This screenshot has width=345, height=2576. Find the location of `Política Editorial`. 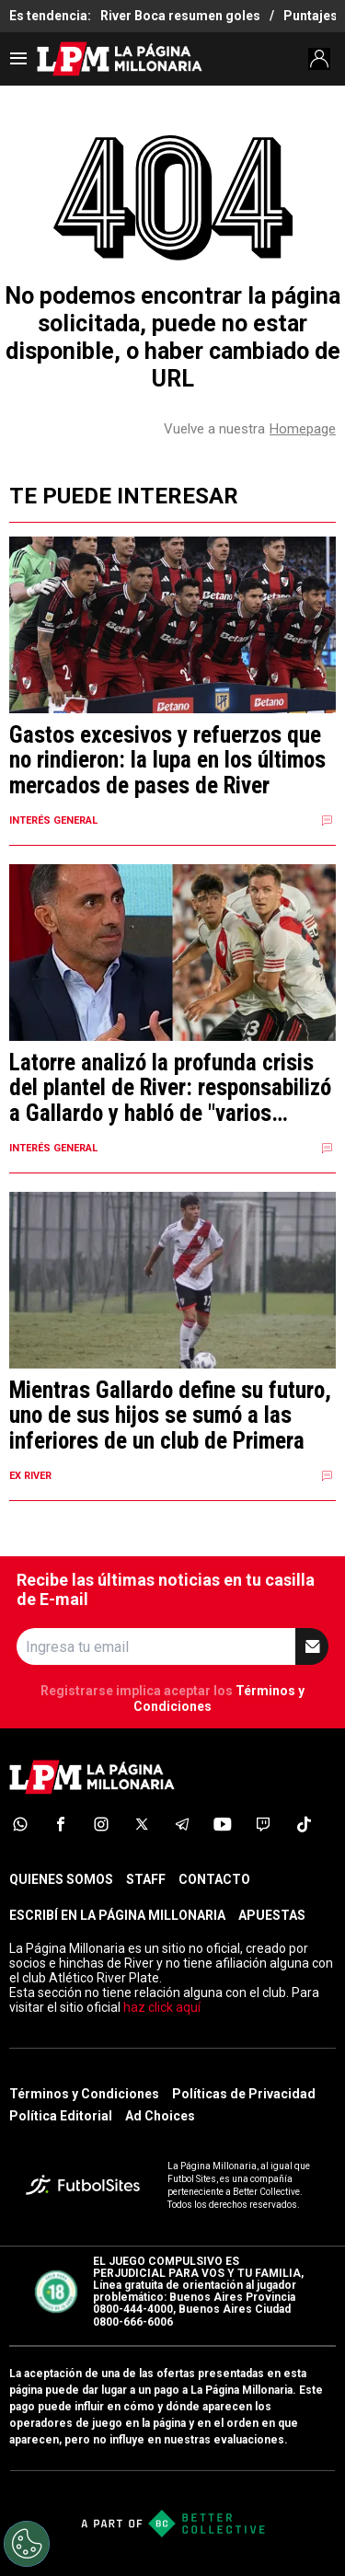

Política Editorial is located at coordinates (60, 2115).